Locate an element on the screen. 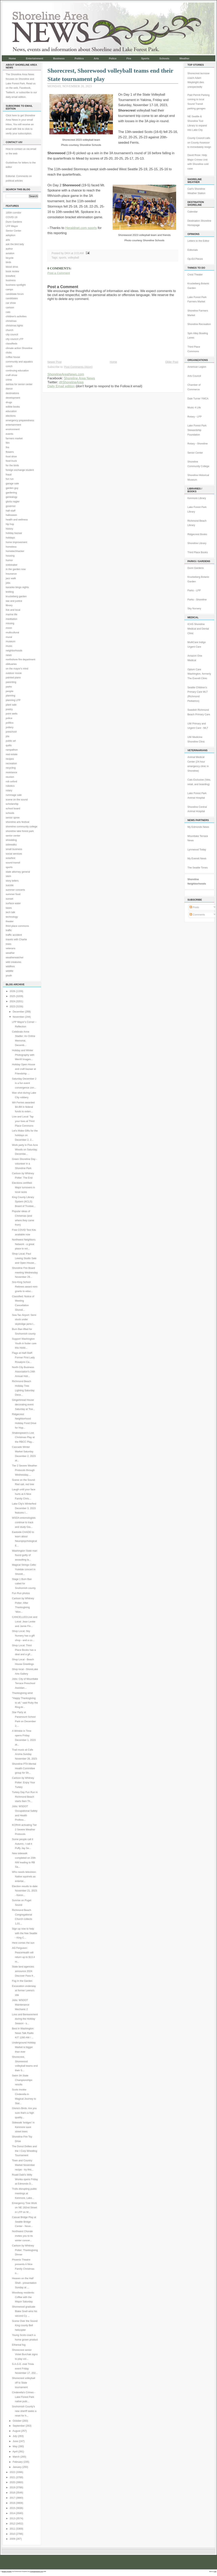 The image size is (217, 2576). Emergency Tree Work on NE 182nd Street in LFP on M... is located at coordinates (24, 2208).